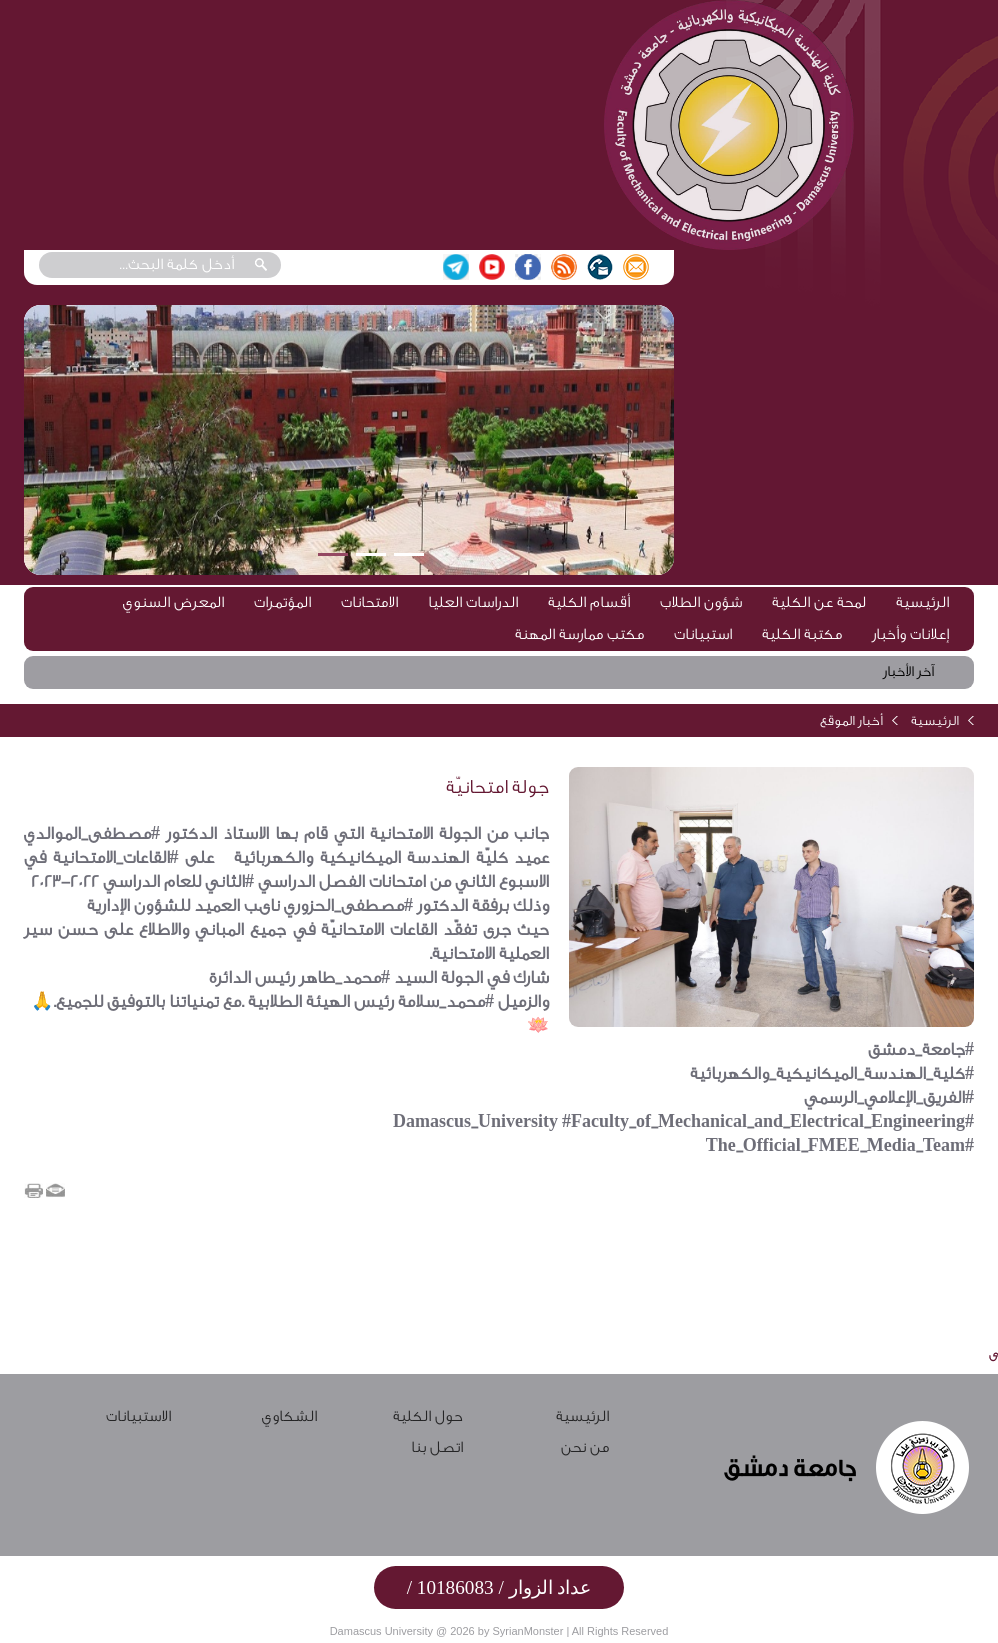 The width and height of the screenshot is (998, 1643). I want to click on مكتبة الكلية, so click(802, 634).